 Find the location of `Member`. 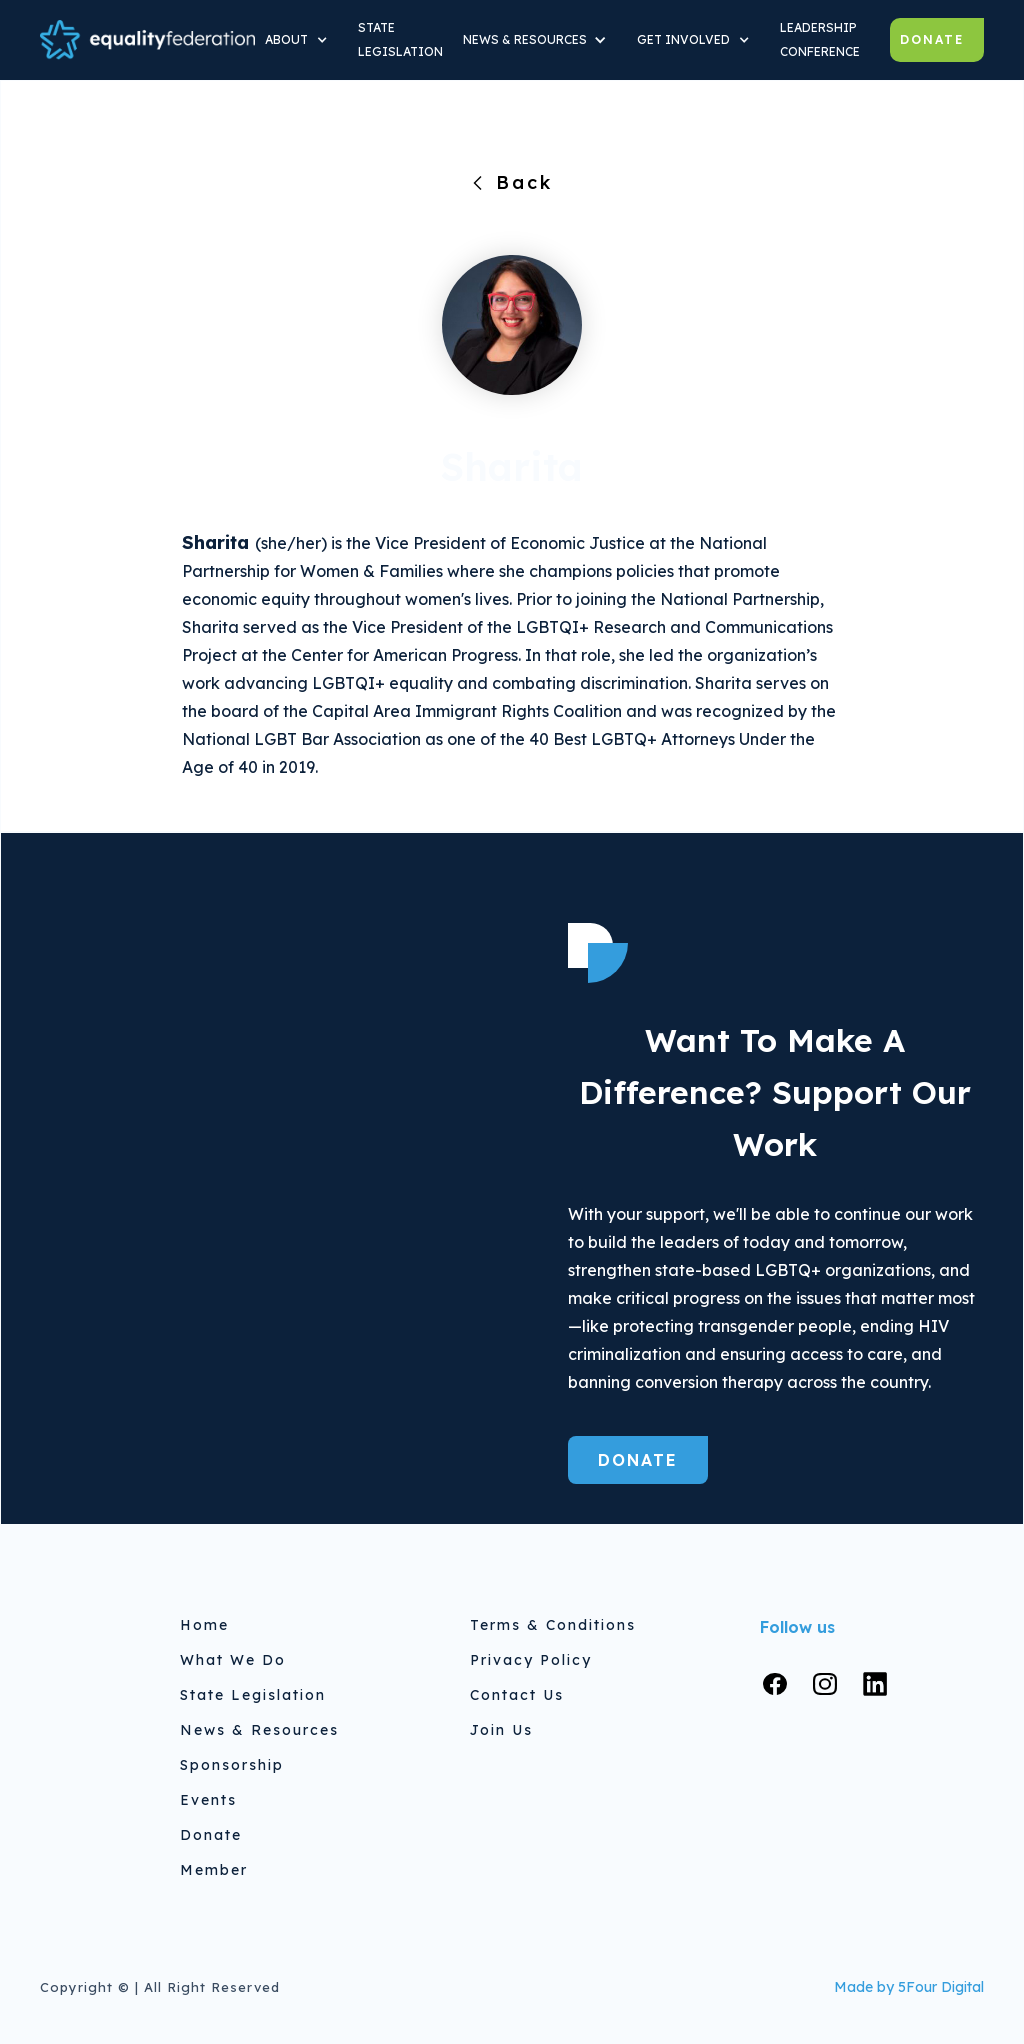

Member is located at coordinates (214, 1870).